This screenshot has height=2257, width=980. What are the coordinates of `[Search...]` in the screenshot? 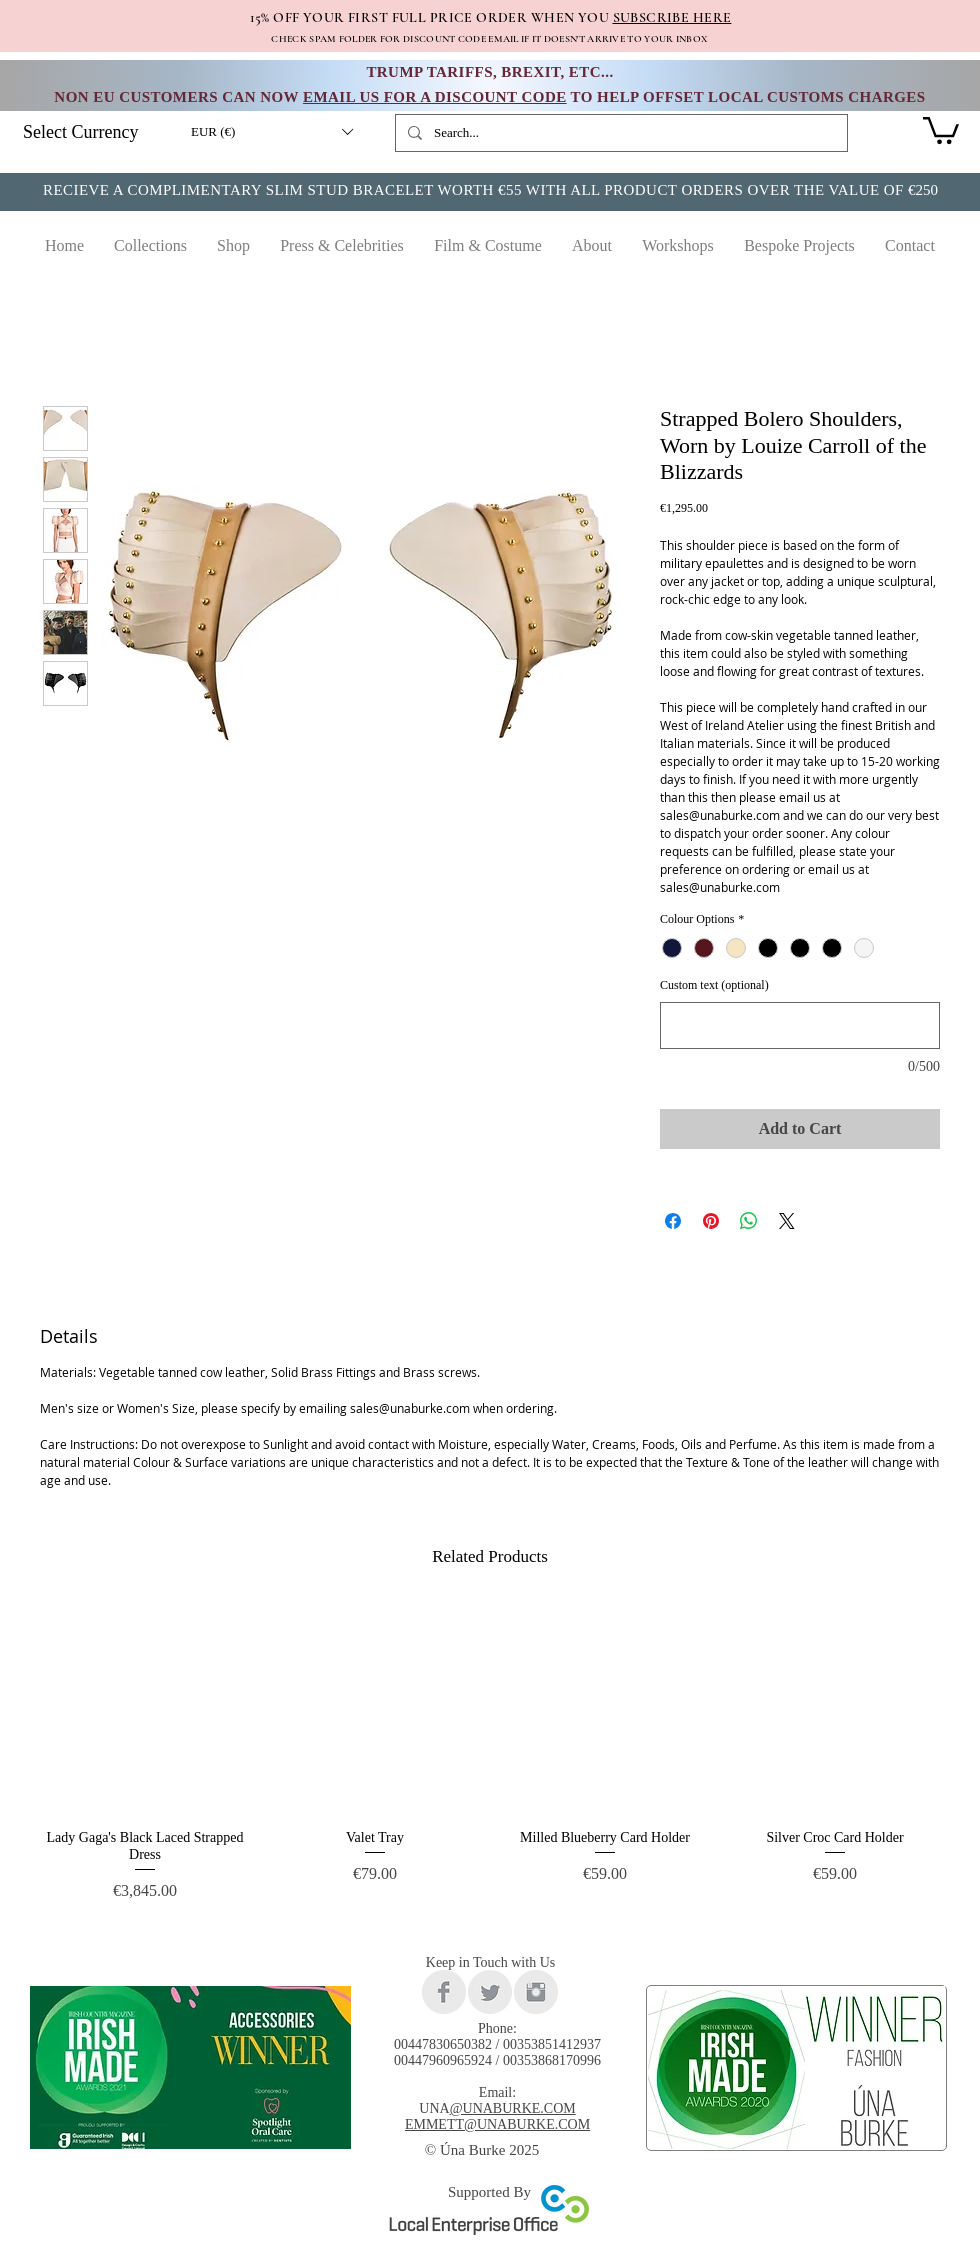 It's located at (619, 133).